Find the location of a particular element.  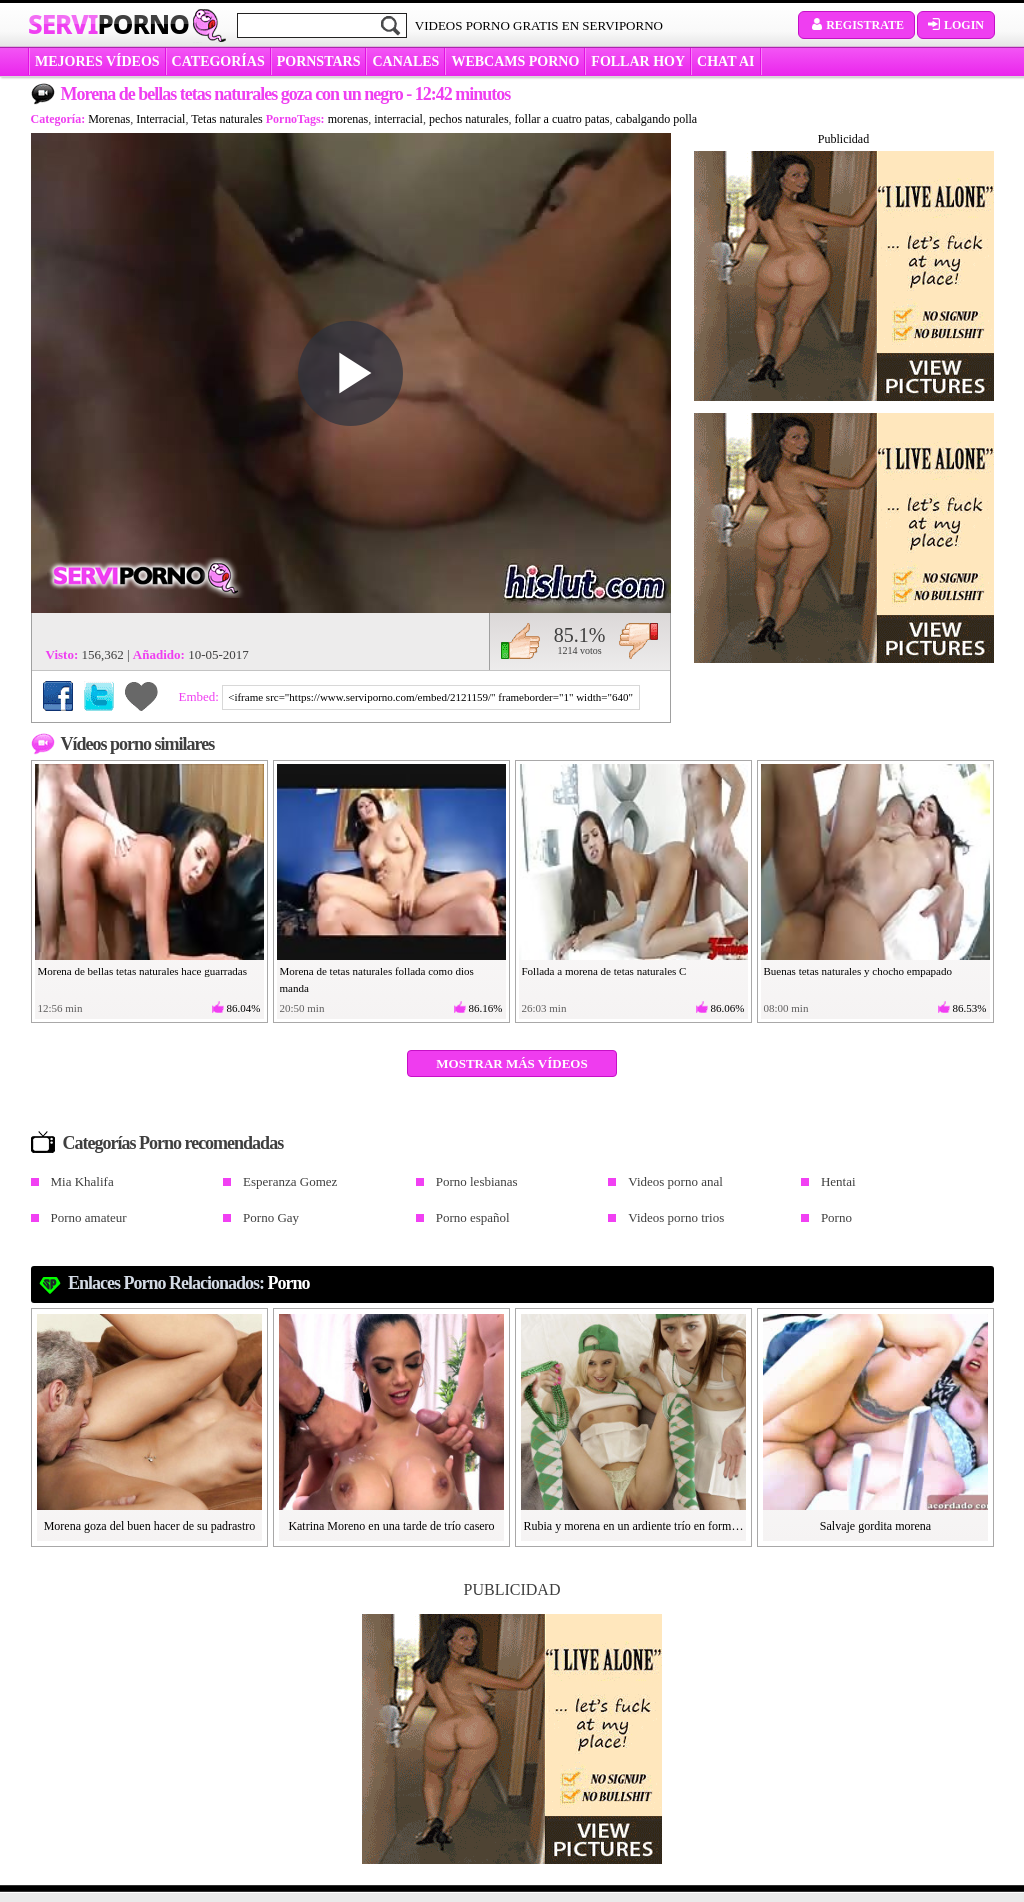

Registrate is located at coordinates (856, 25).